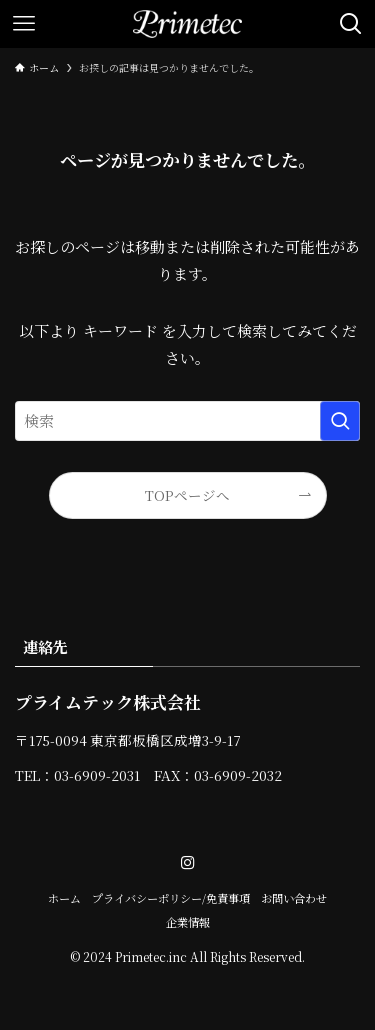 The image size is (375, 1030). What do you see at coordinates (64, 898) in the screenshot?
I see `ホーム` at bounding box center [64, 898].